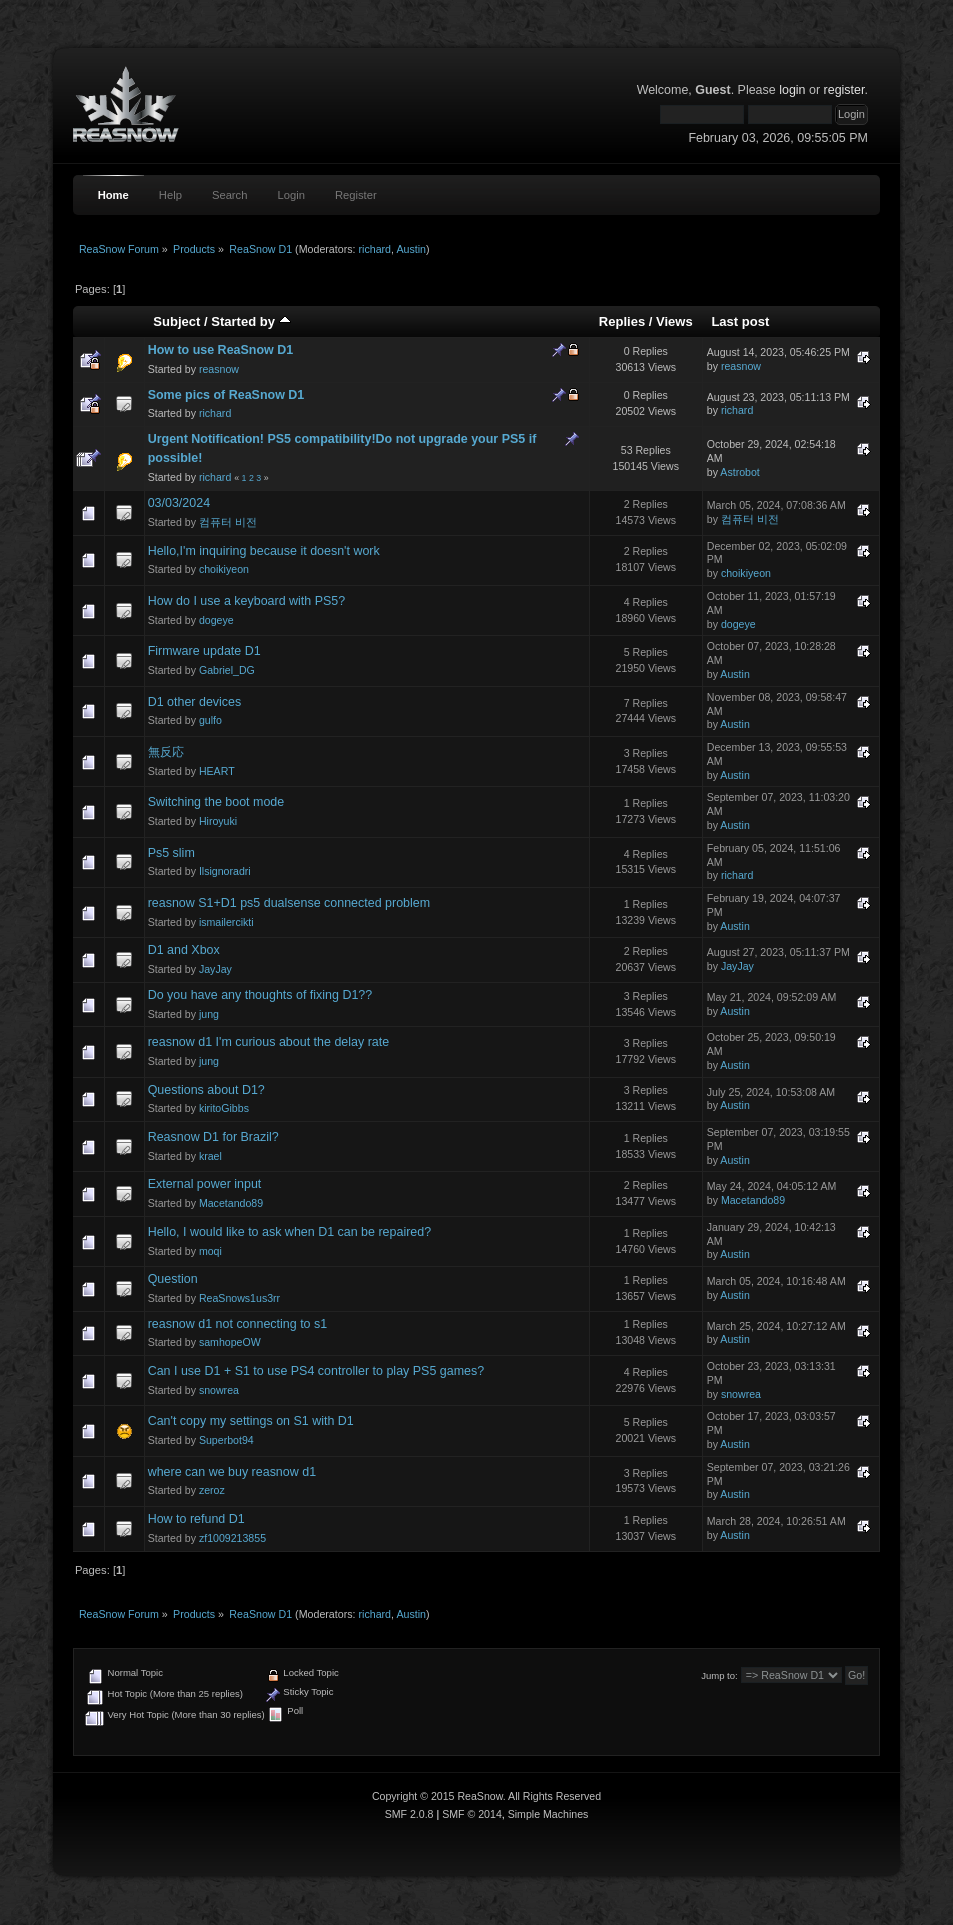  I want to click on reasnow, so click(219, 369).